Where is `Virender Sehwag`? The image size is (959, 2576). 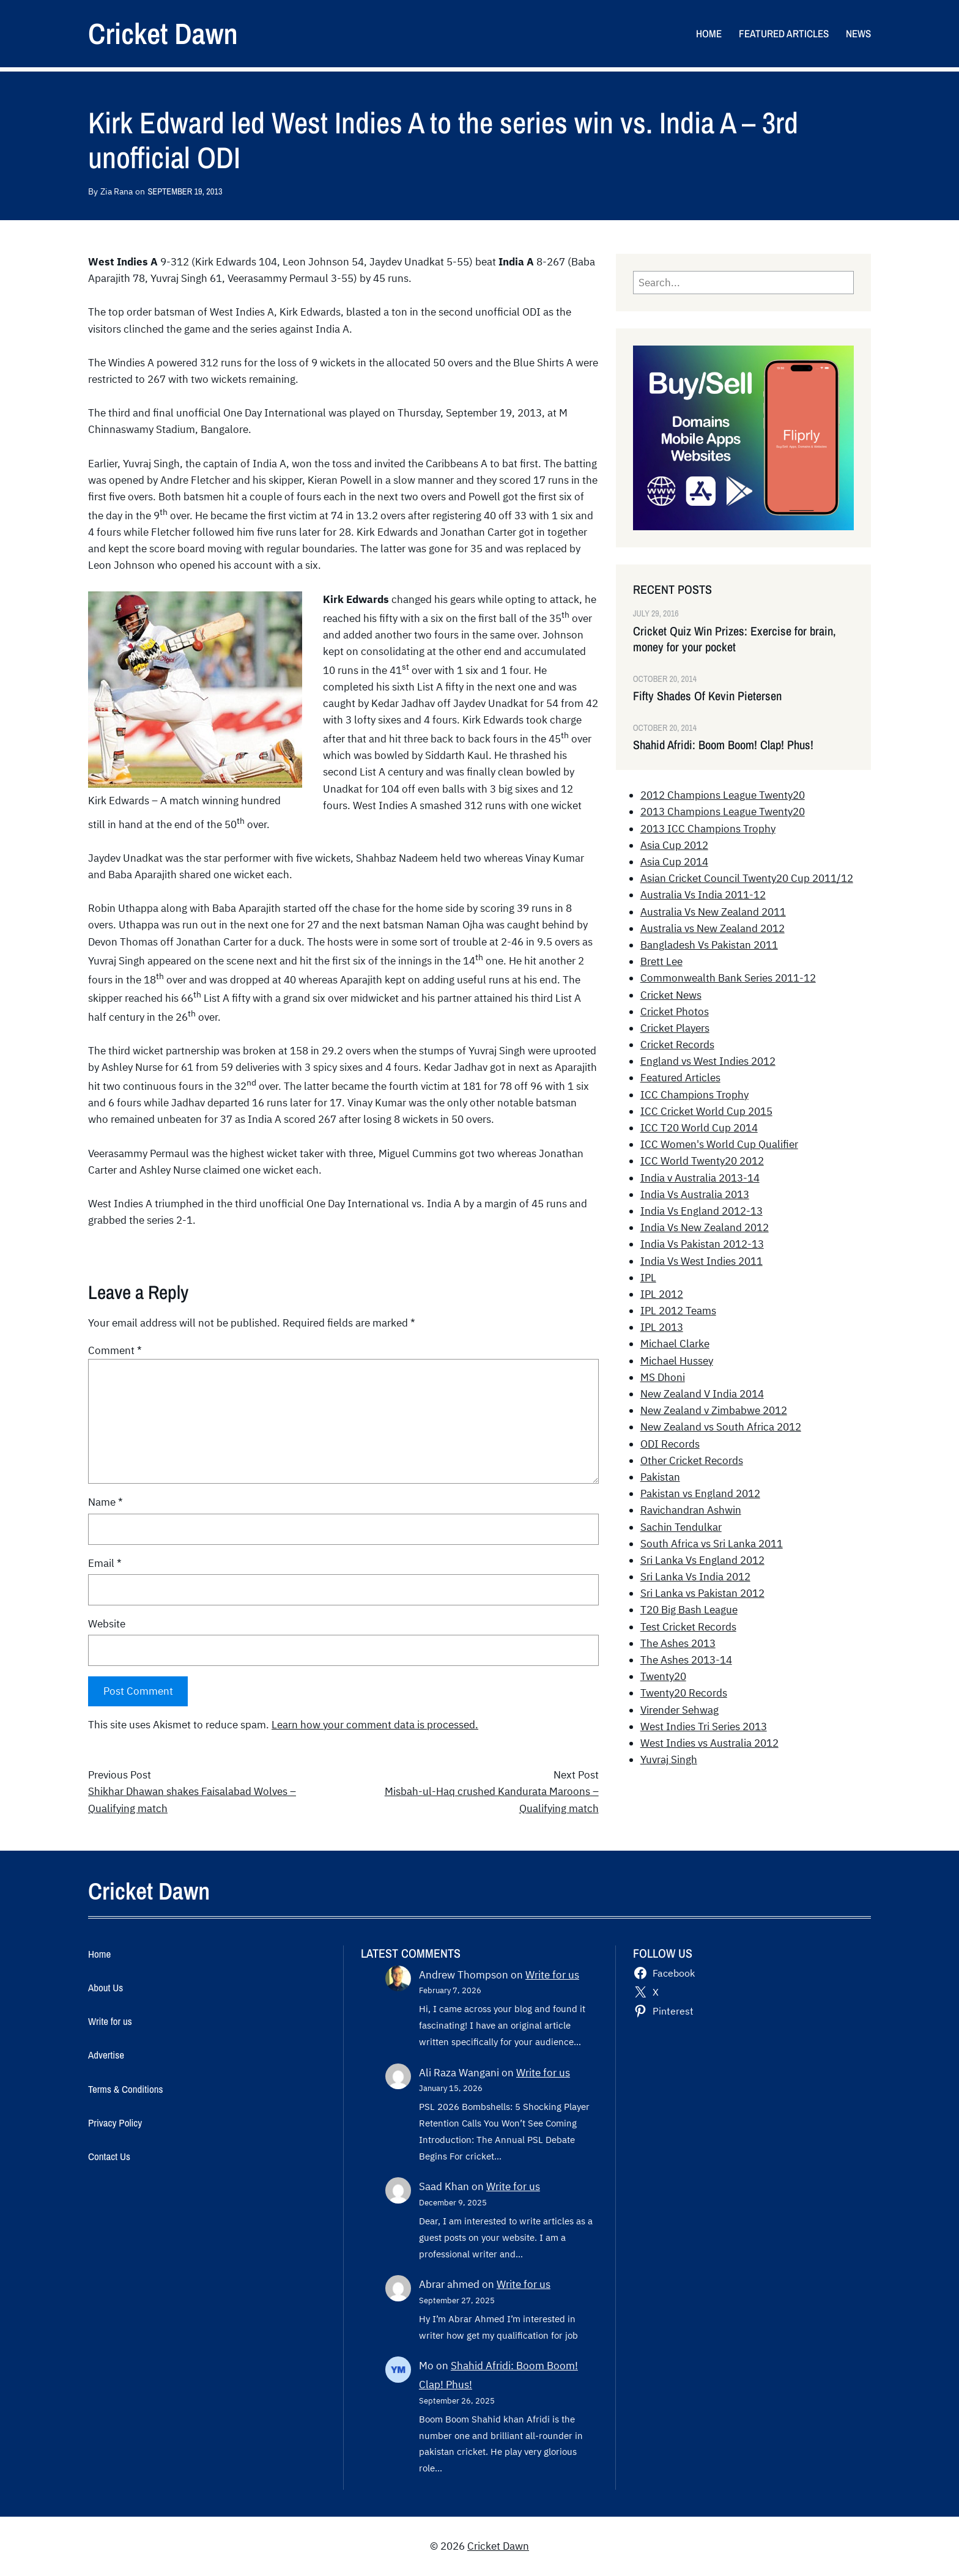 Virender Sehwag is located at coordinates (679, 1710).